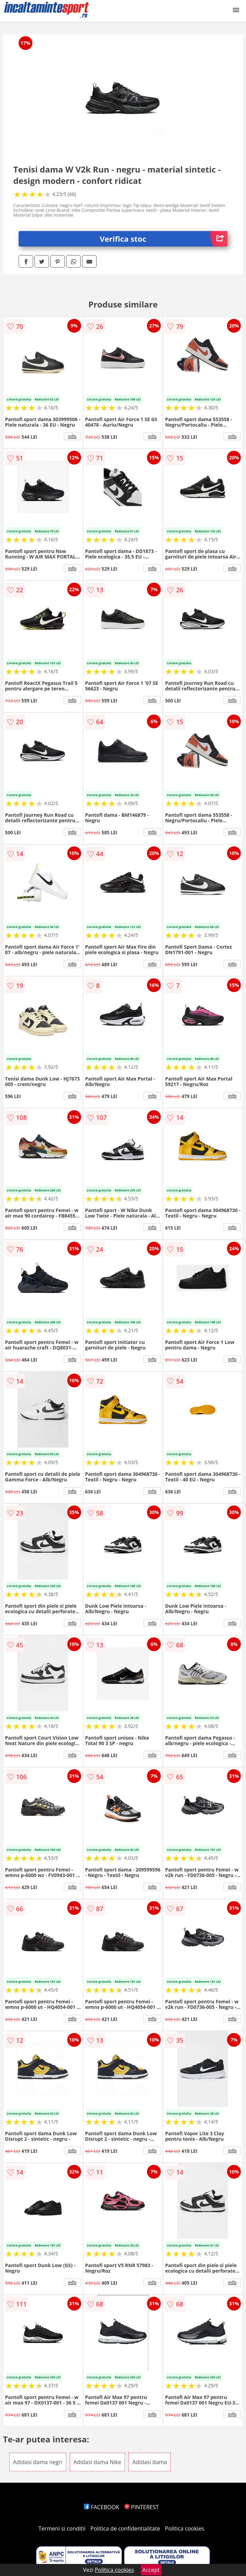 This screenshot has height=2576, width=246. Describe the element at coordinates (149, 2462) in the screenshot. I see `Adidasi dama` at that location.